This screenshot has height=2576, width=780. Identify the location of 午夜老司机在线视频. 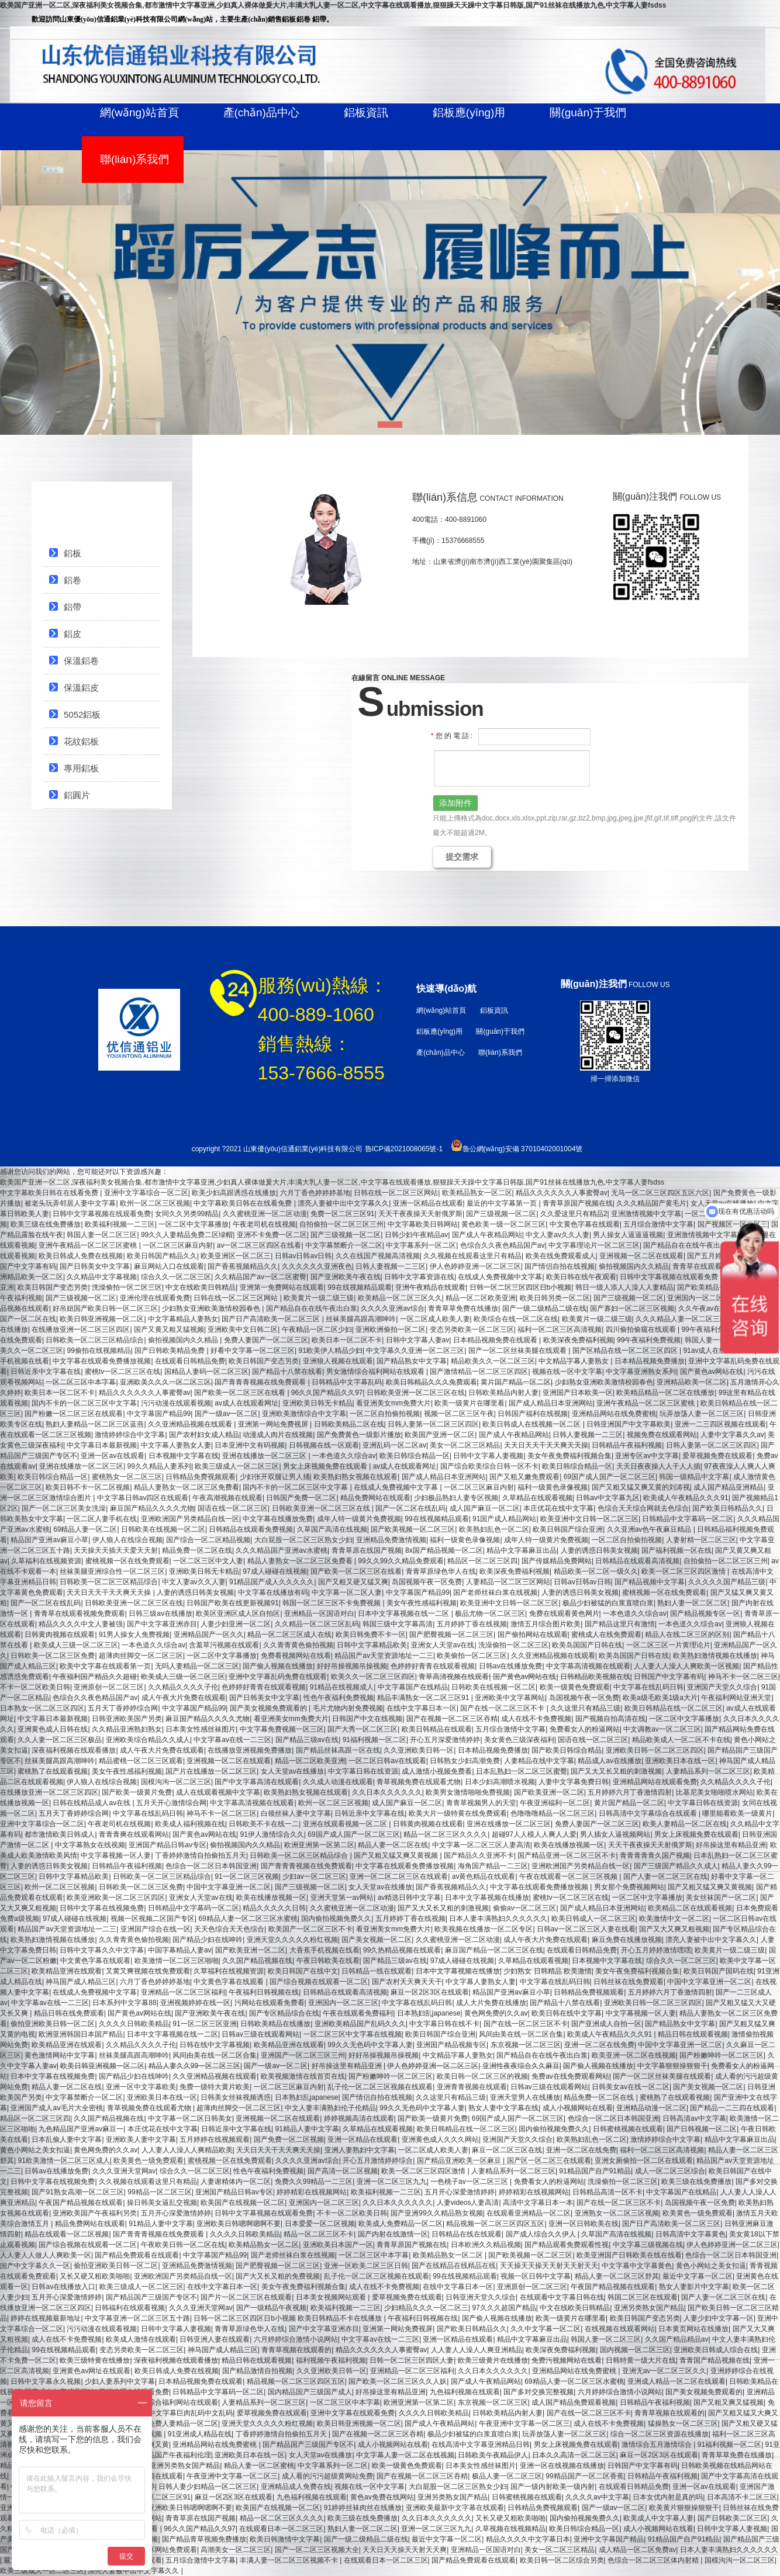
(264, 1224).